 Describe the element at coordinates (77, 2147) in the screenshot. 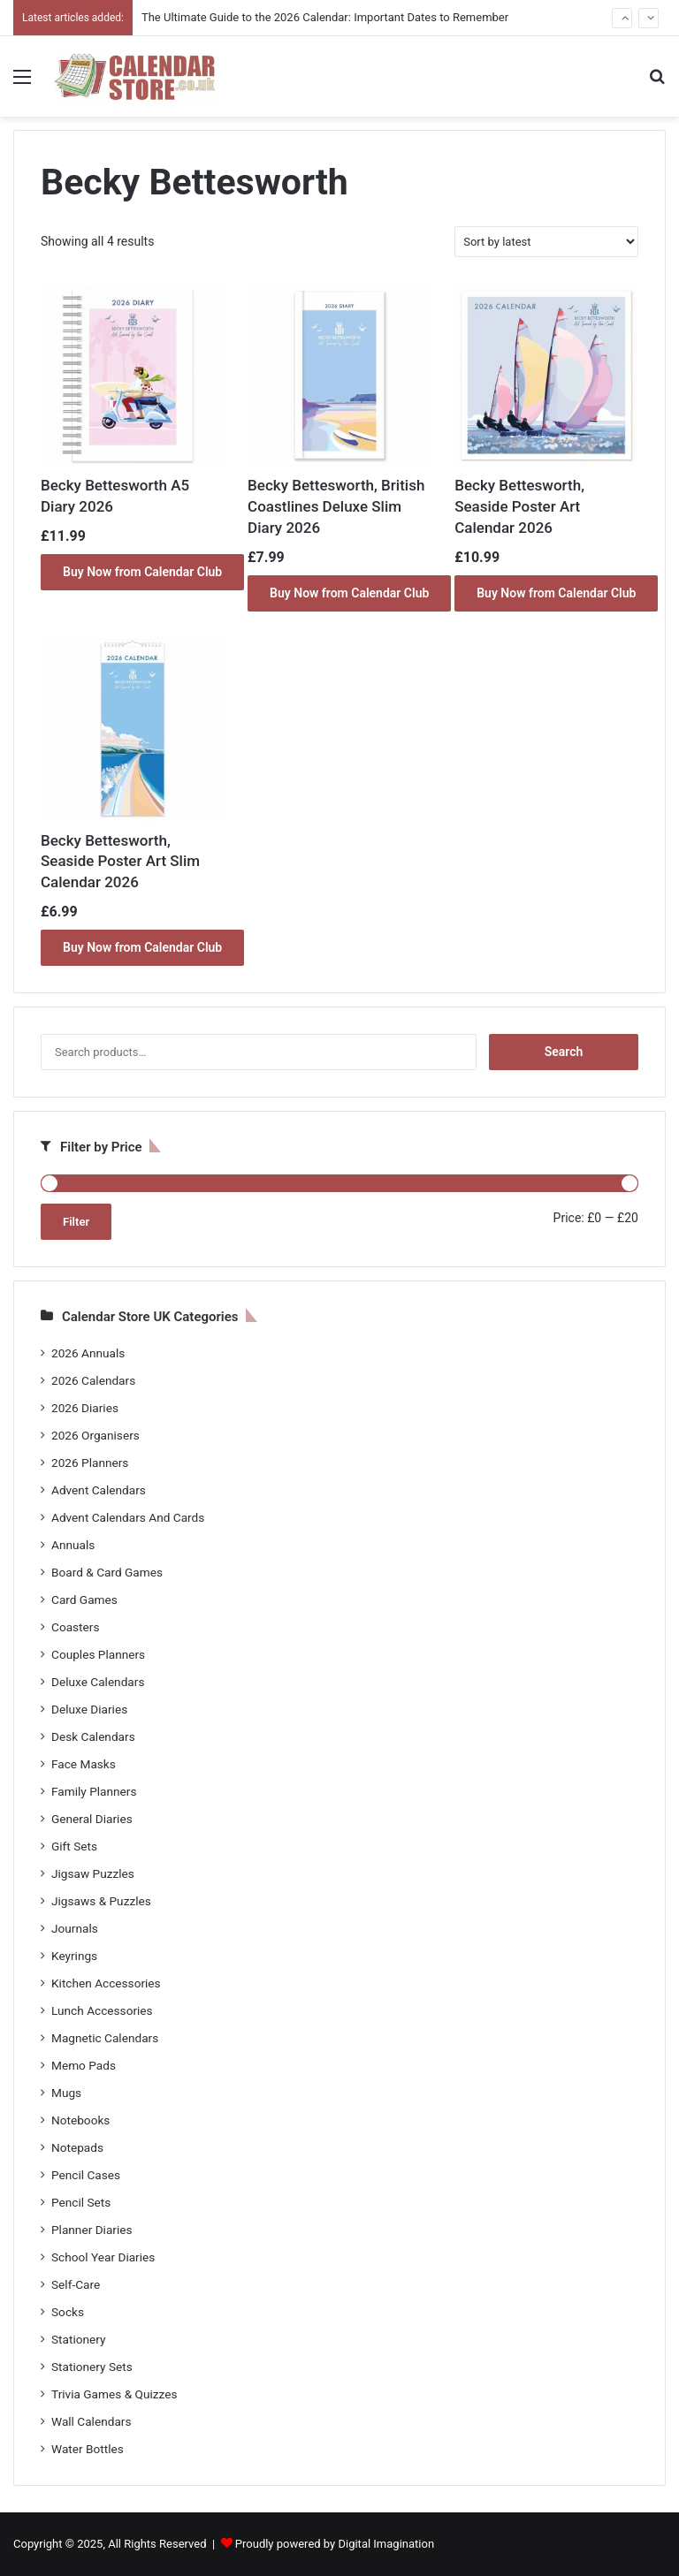

I see `Notepads` at that location.